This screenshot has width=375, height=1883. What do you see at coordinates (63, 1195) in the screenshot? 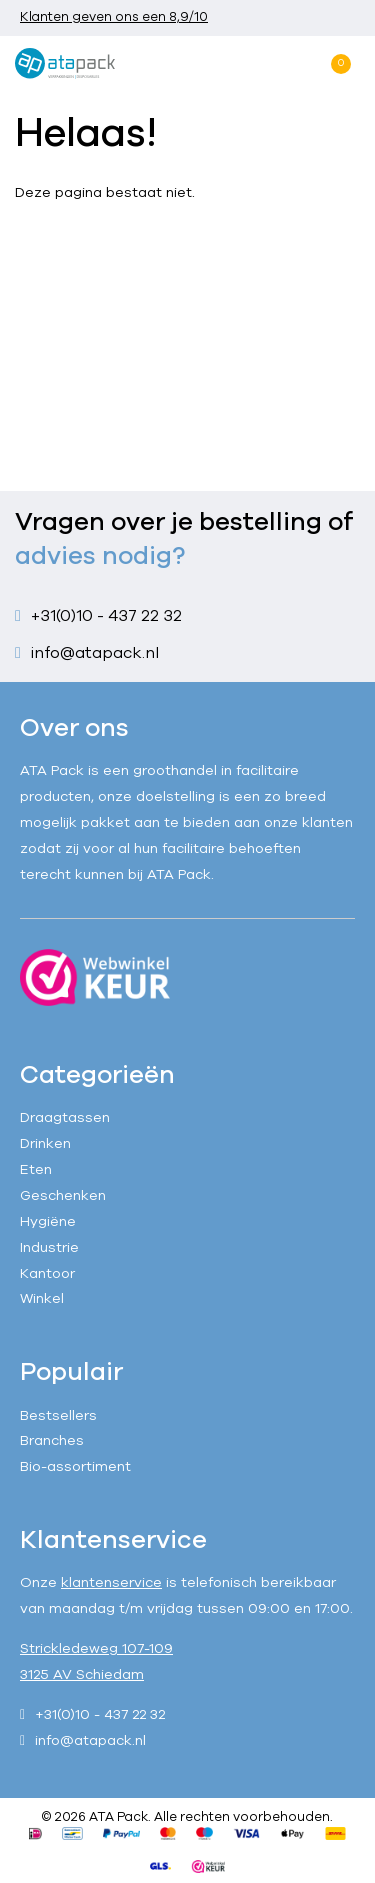
I see `Geschenken` at bounding box center [63, 1195].